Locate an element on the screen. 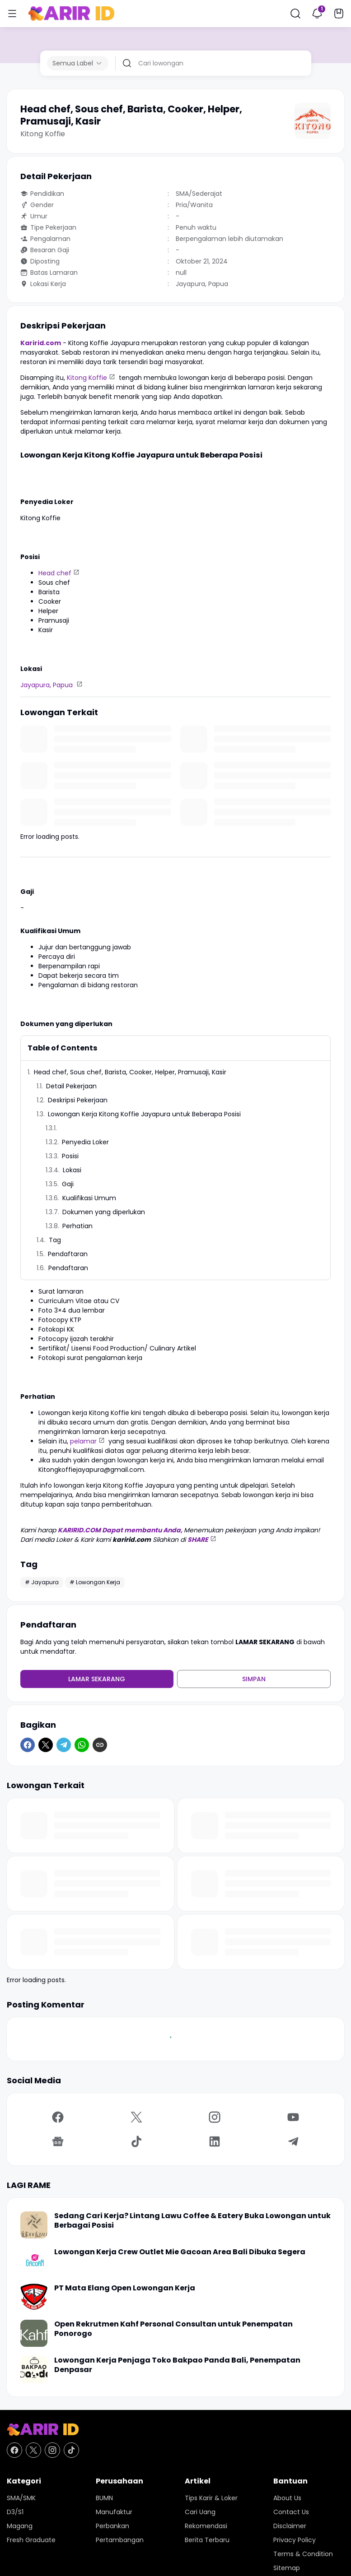 This screenshot has width=351, height=2576. [PT Mata Elang Open Lowongan Kerja] is located at coordinates (33, 2297).